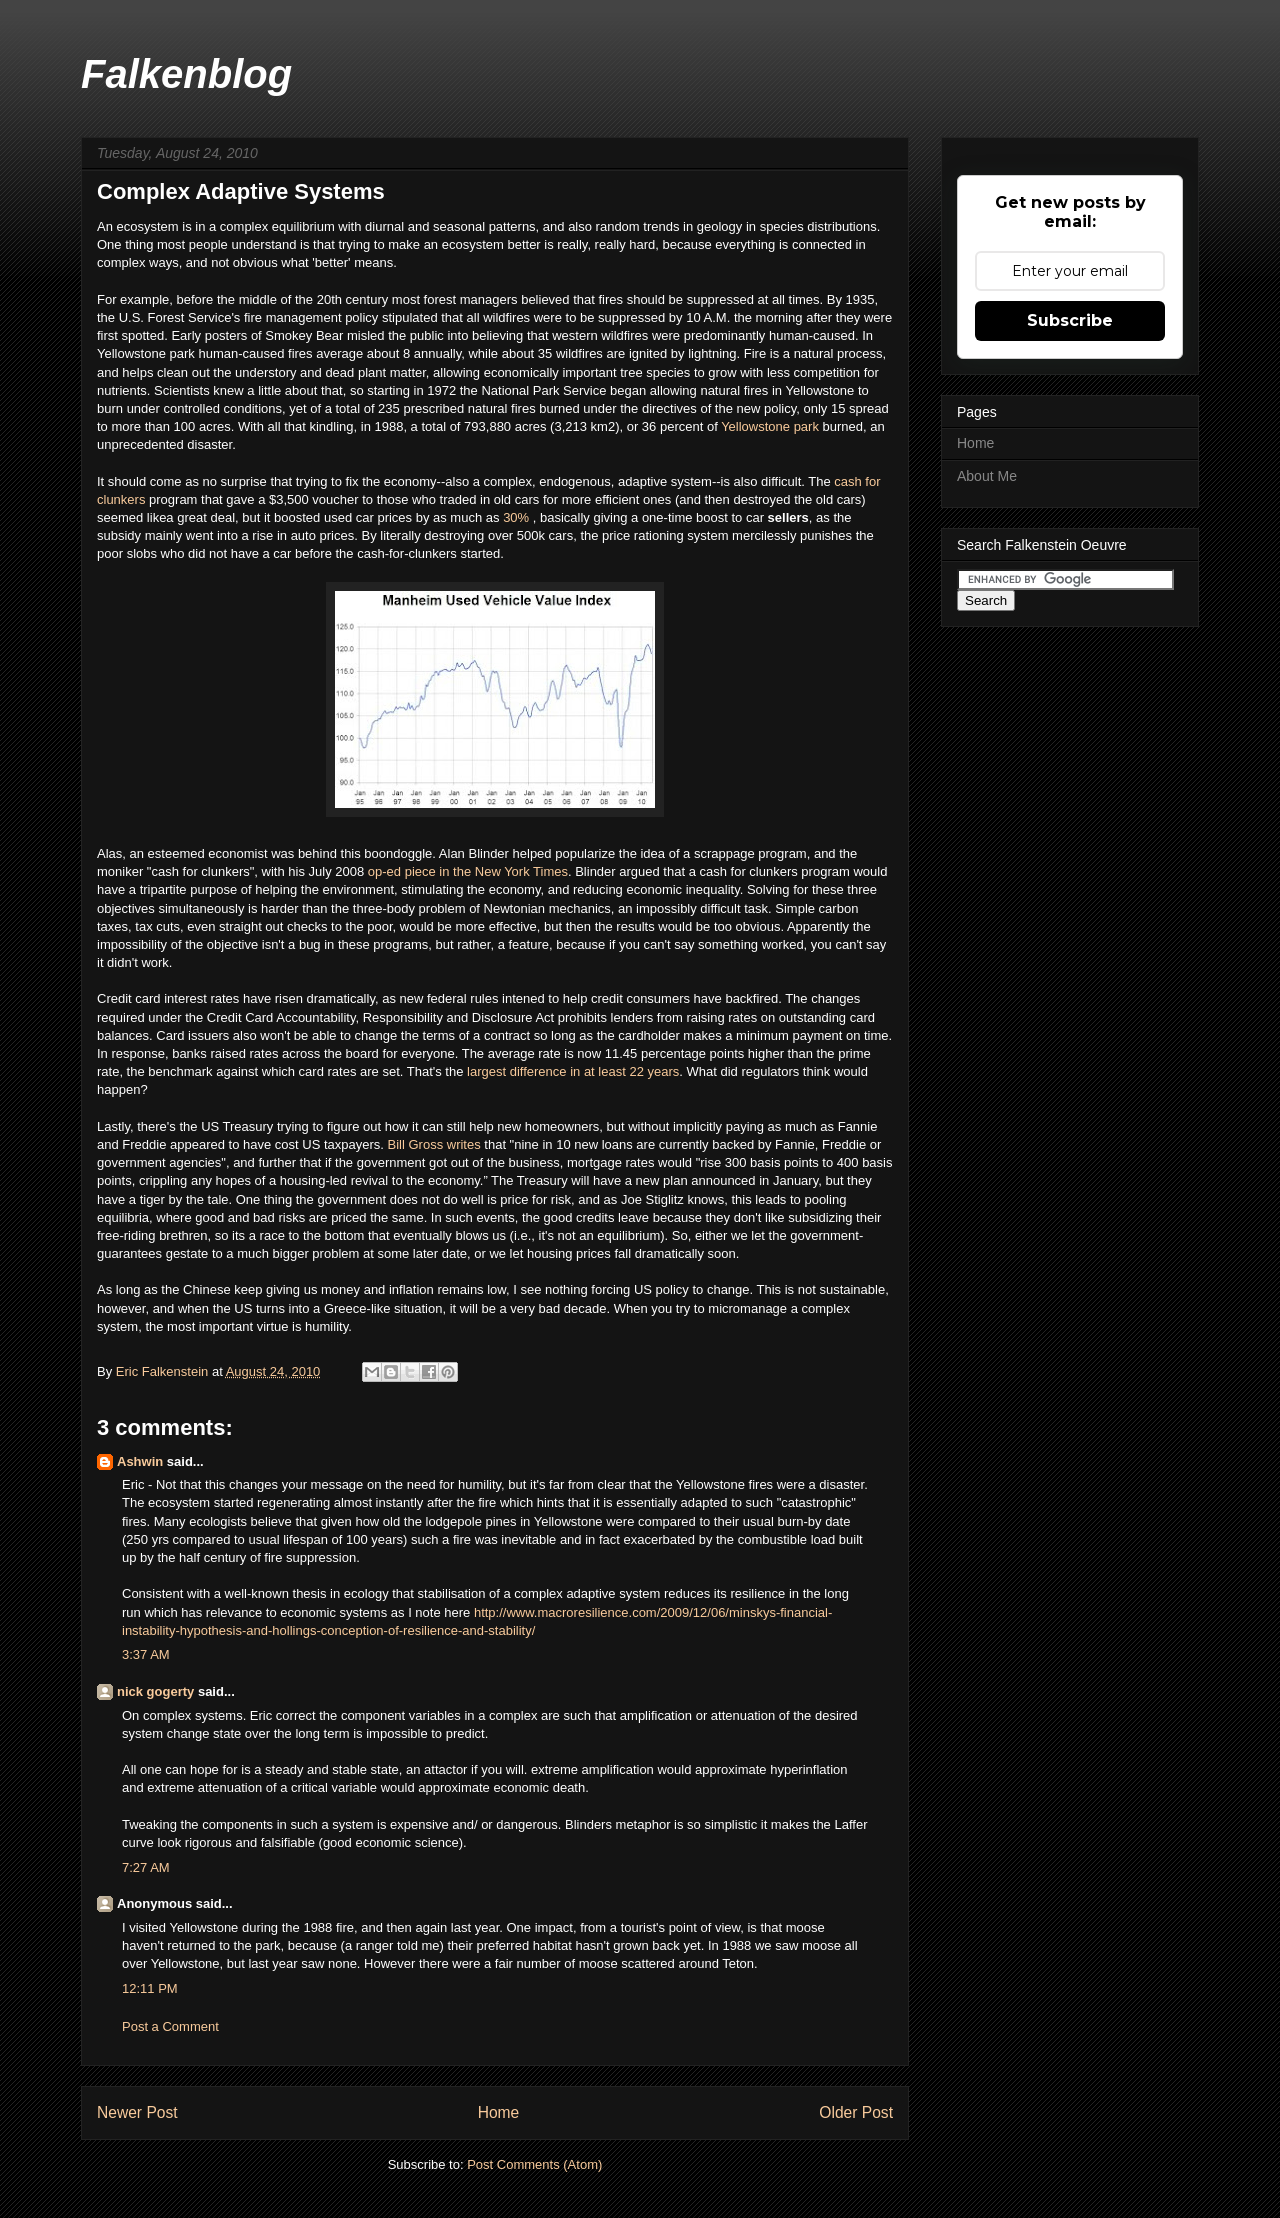 Image resolution: width=1280 pixels, height=2218 pixels. I want to click on Bill Gross writes, so click(434, 1144).